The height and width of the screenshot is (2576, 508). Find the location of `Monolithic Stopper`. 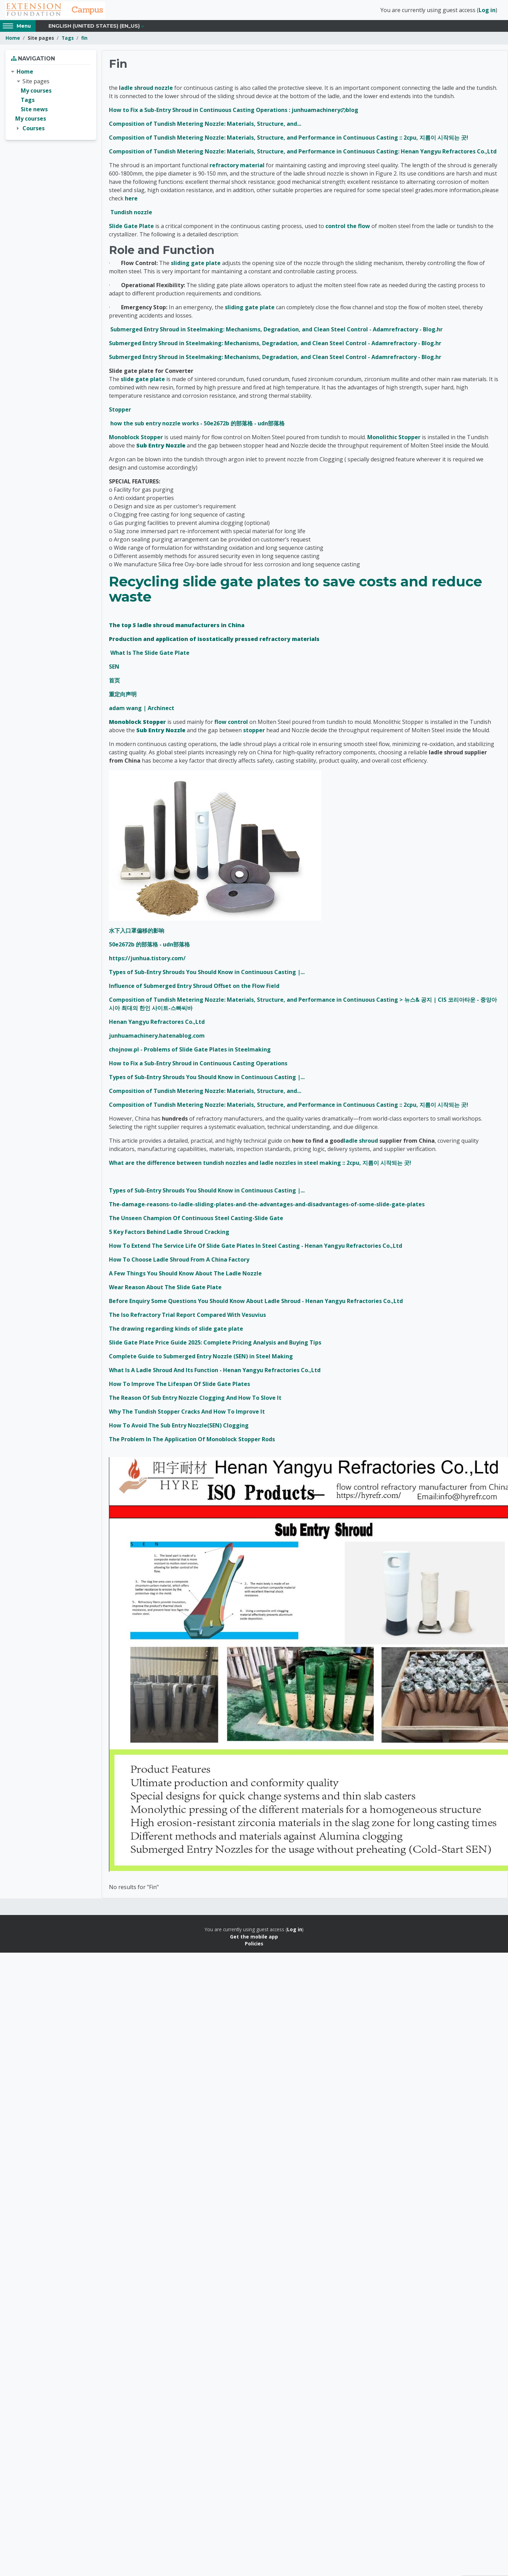

Monolithic Stopper is located at coordinates (394, 440).